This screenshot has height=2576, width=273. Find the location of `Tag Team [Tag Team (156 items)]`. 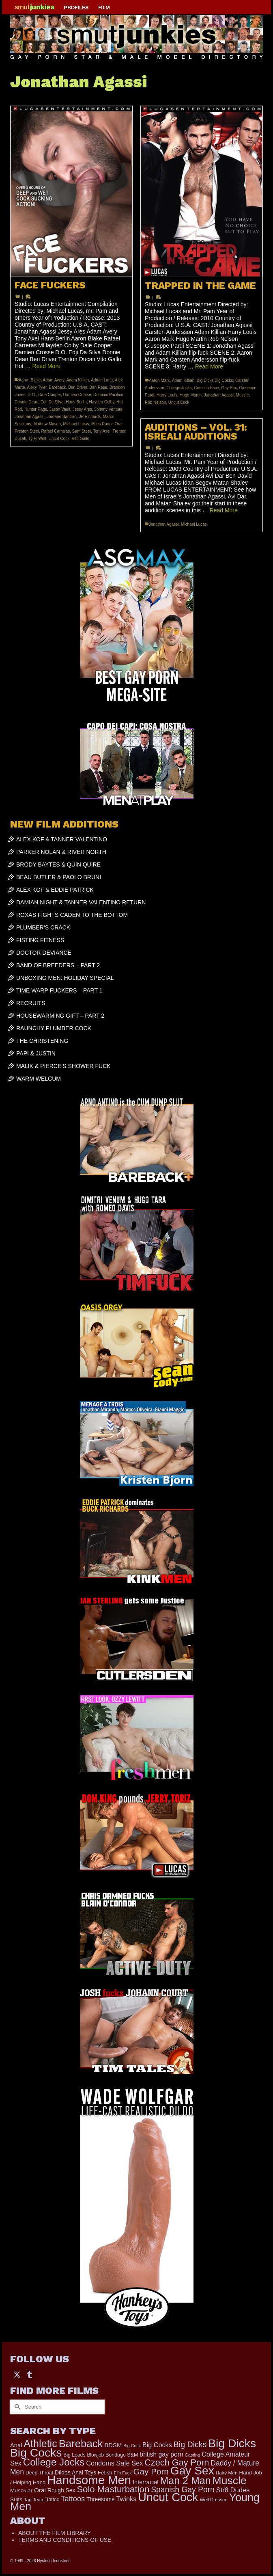

Tag Team [Tag Team (156 items)] is located at coordinates (34, 2499).